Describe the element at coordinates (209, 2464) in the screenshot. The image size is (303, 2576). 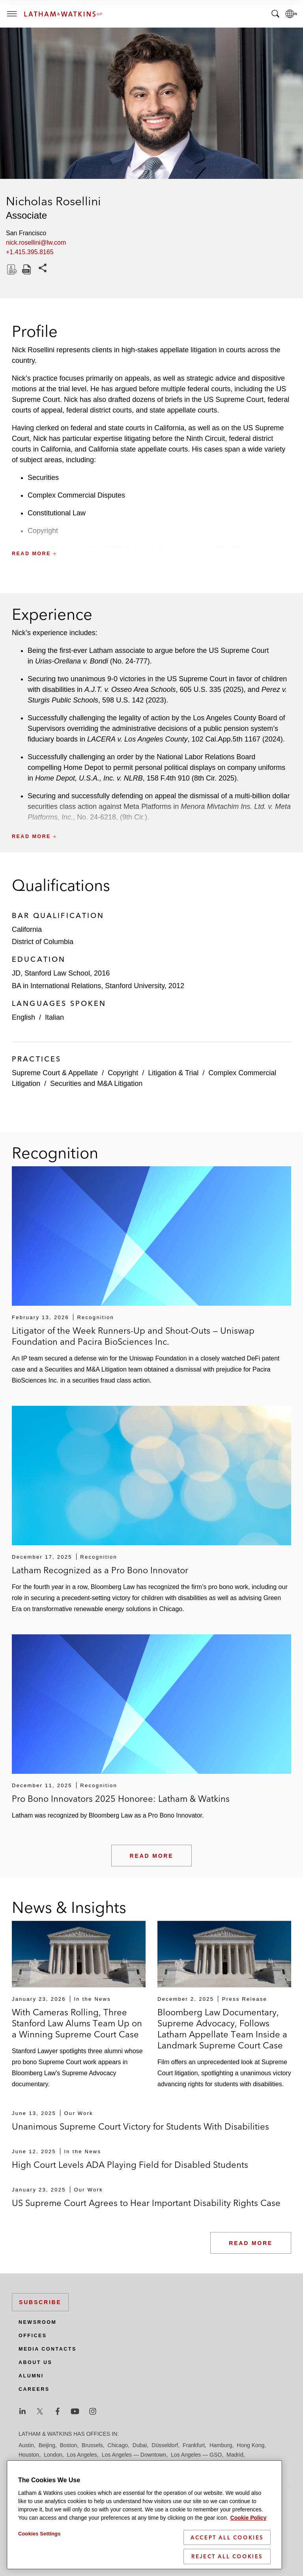
I see `Riyadh` at that location.